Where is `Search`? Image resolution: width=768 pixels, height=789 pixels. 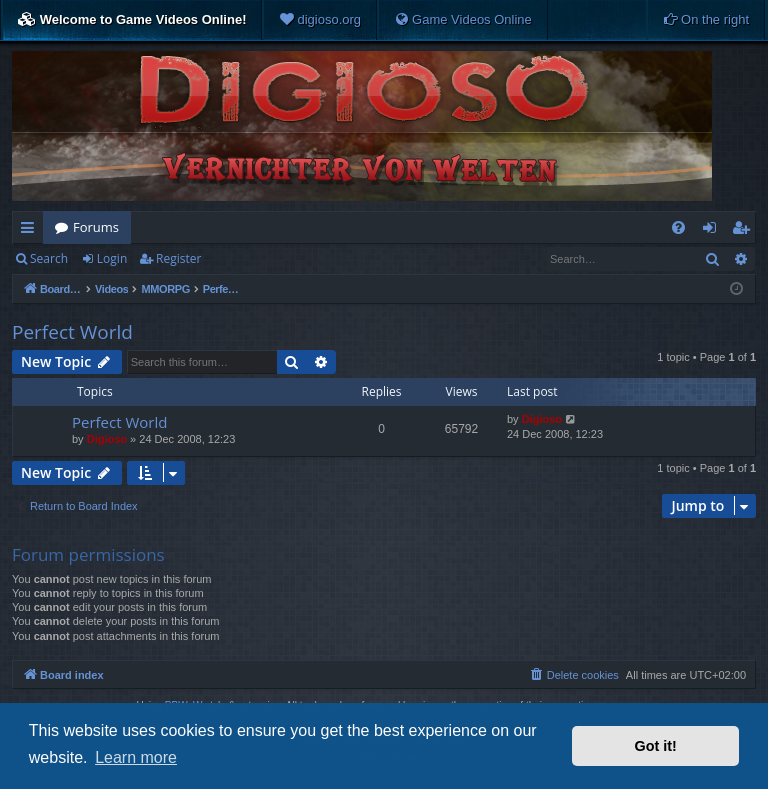
Search is located at coordinates (49, 258).